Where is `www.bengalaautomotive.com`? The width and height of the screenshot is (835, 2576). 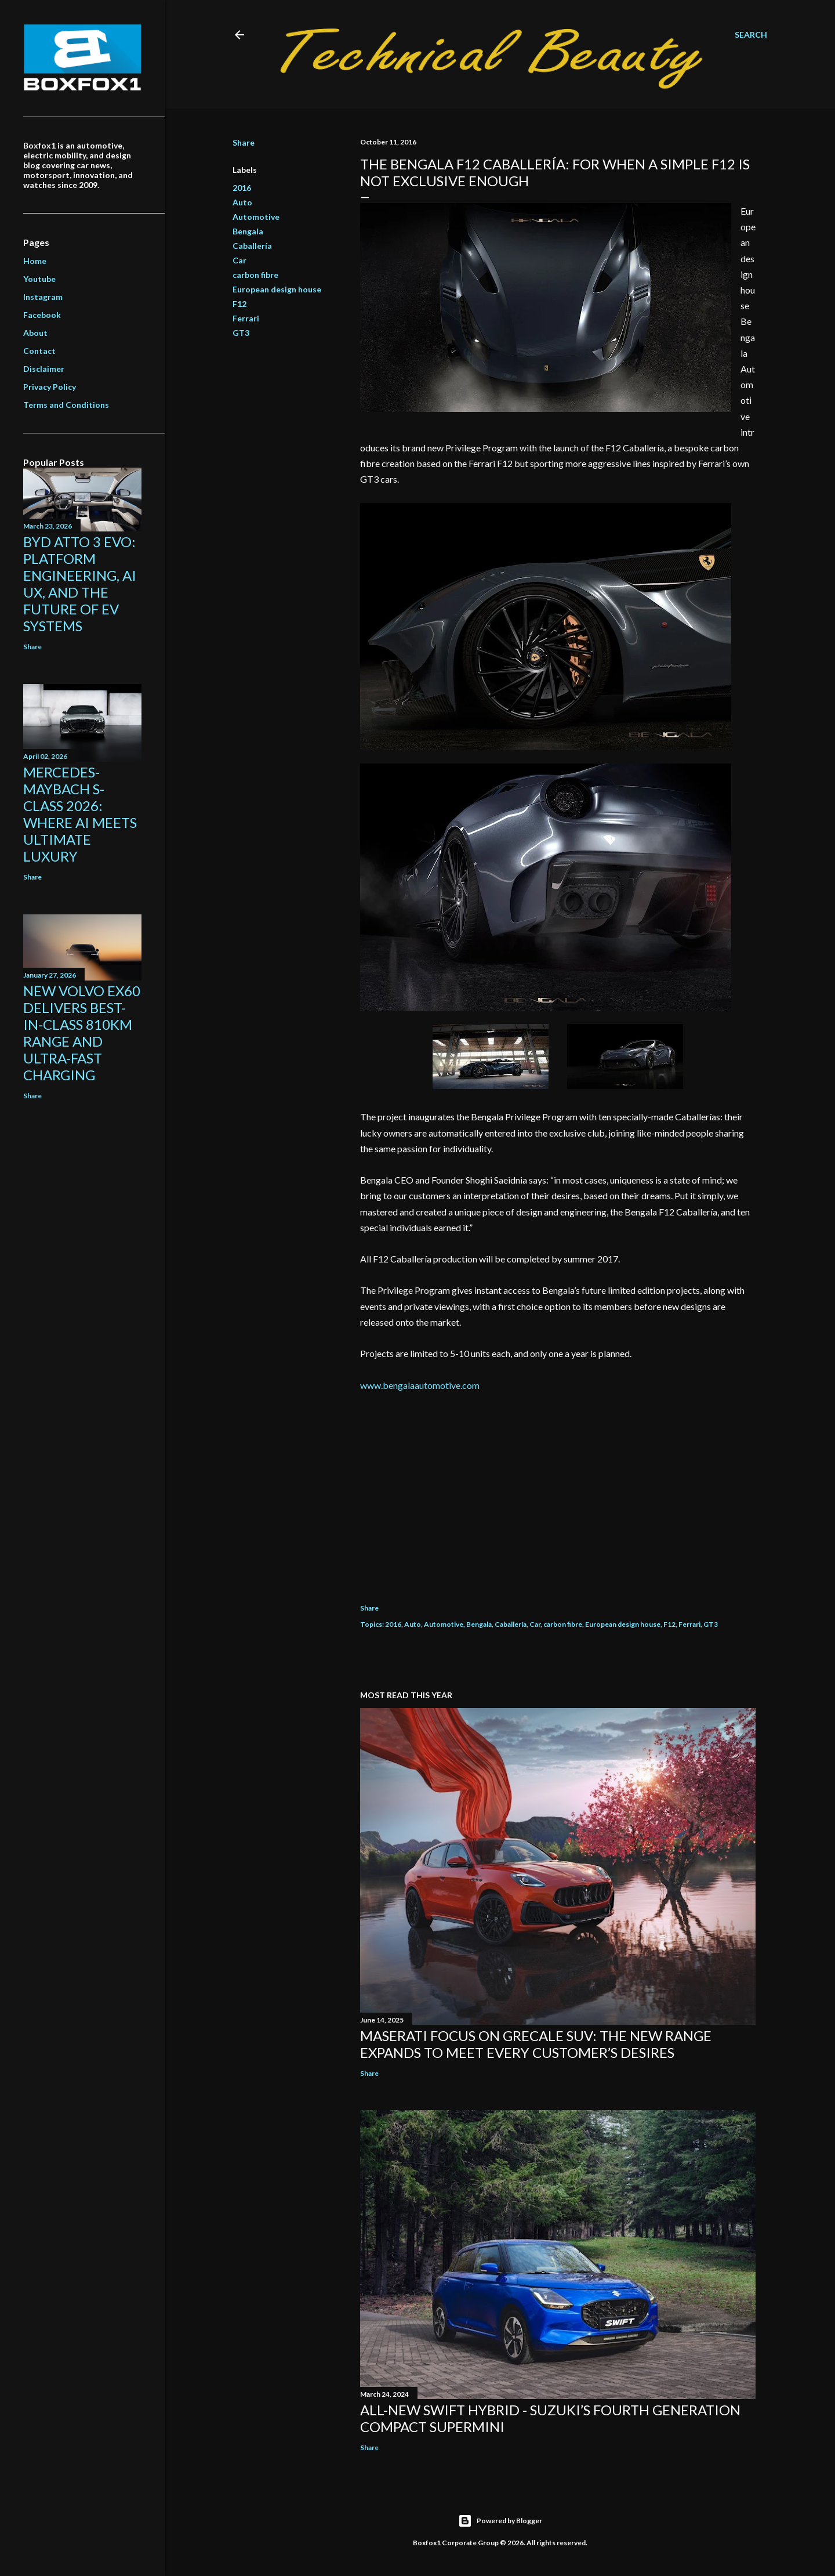 www.bengalaautomotive.com is located at coordinates (420, 1385).